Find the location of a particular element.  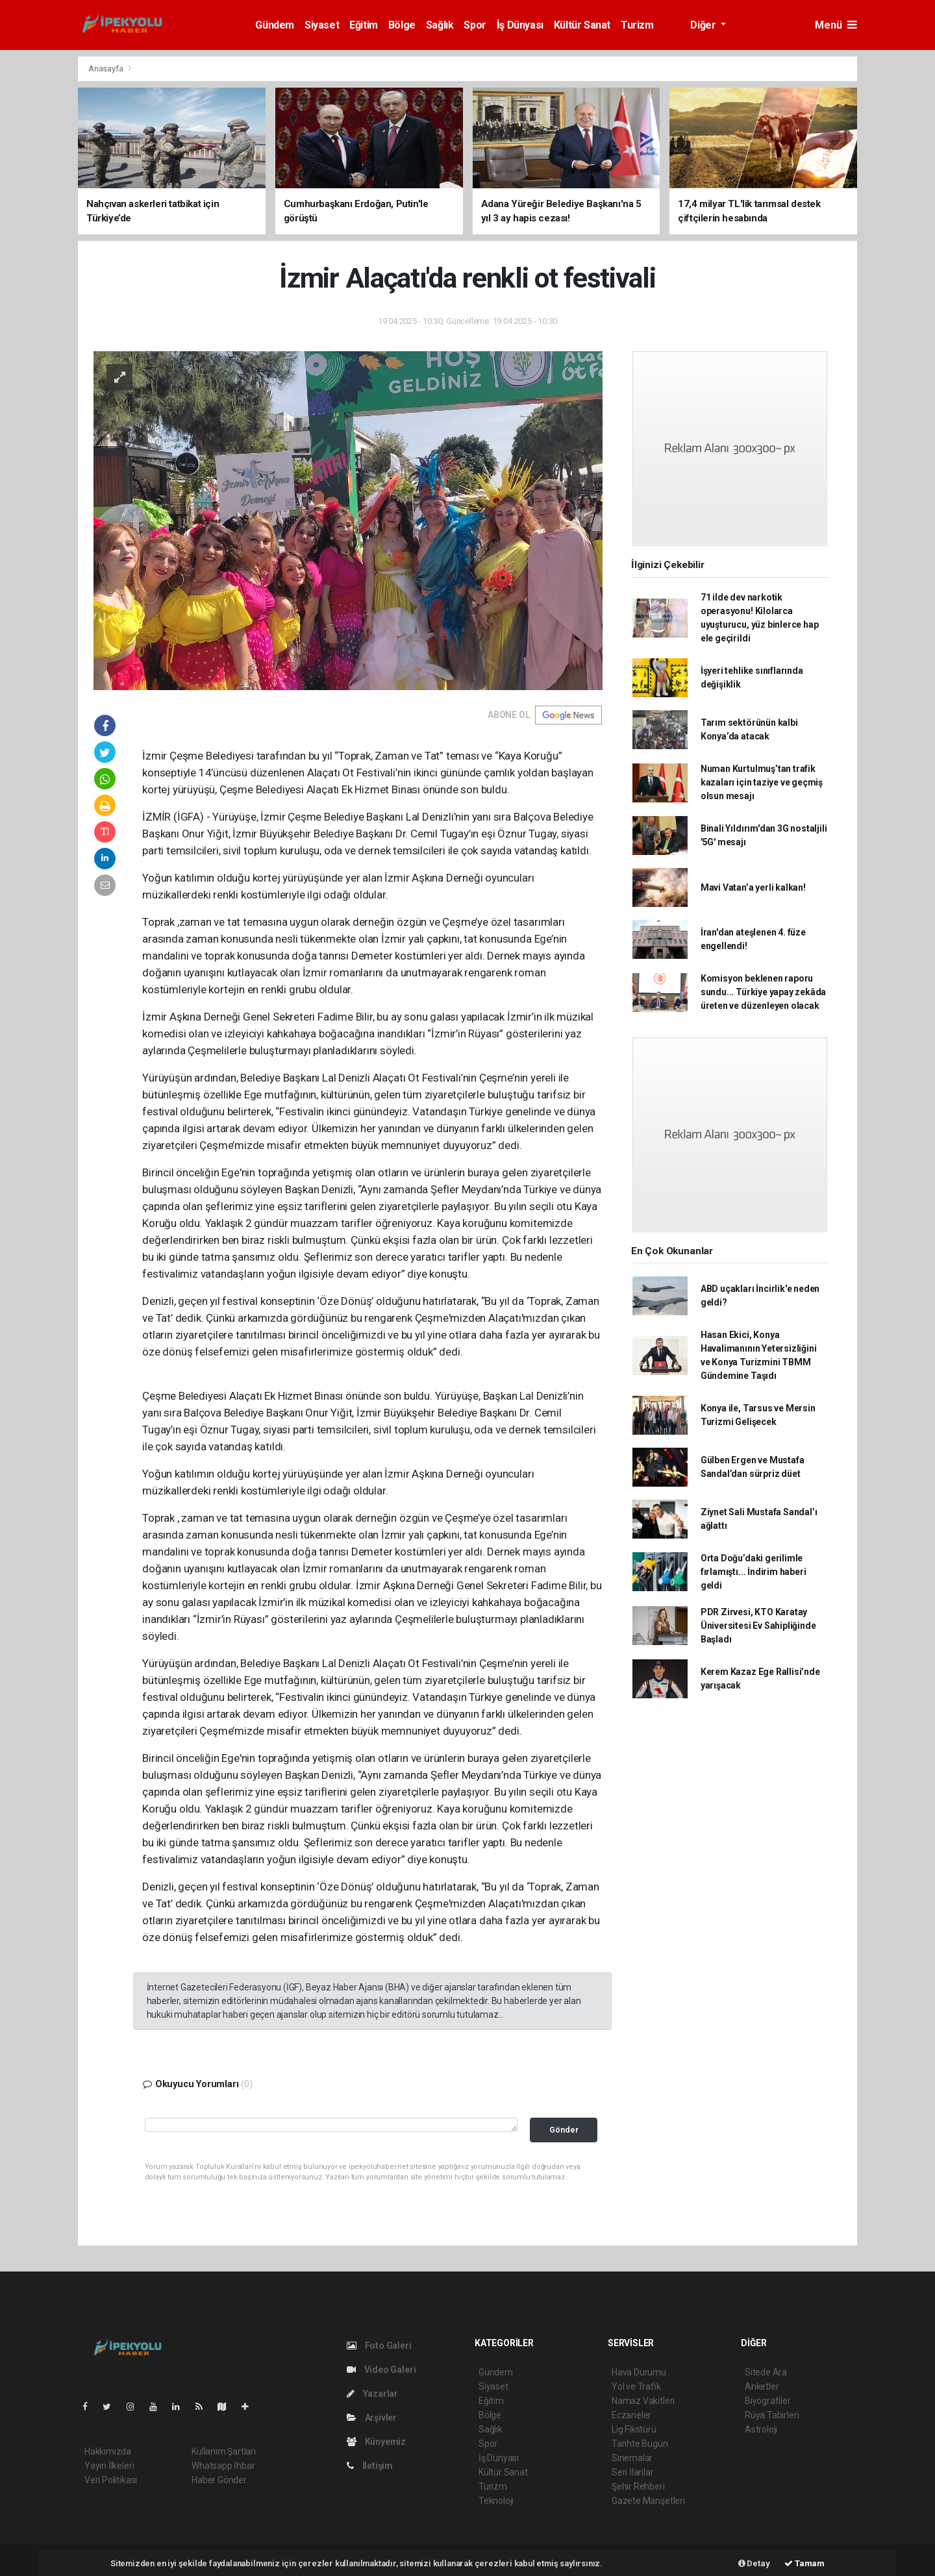

Bölge is located at coordinates (402, 25).